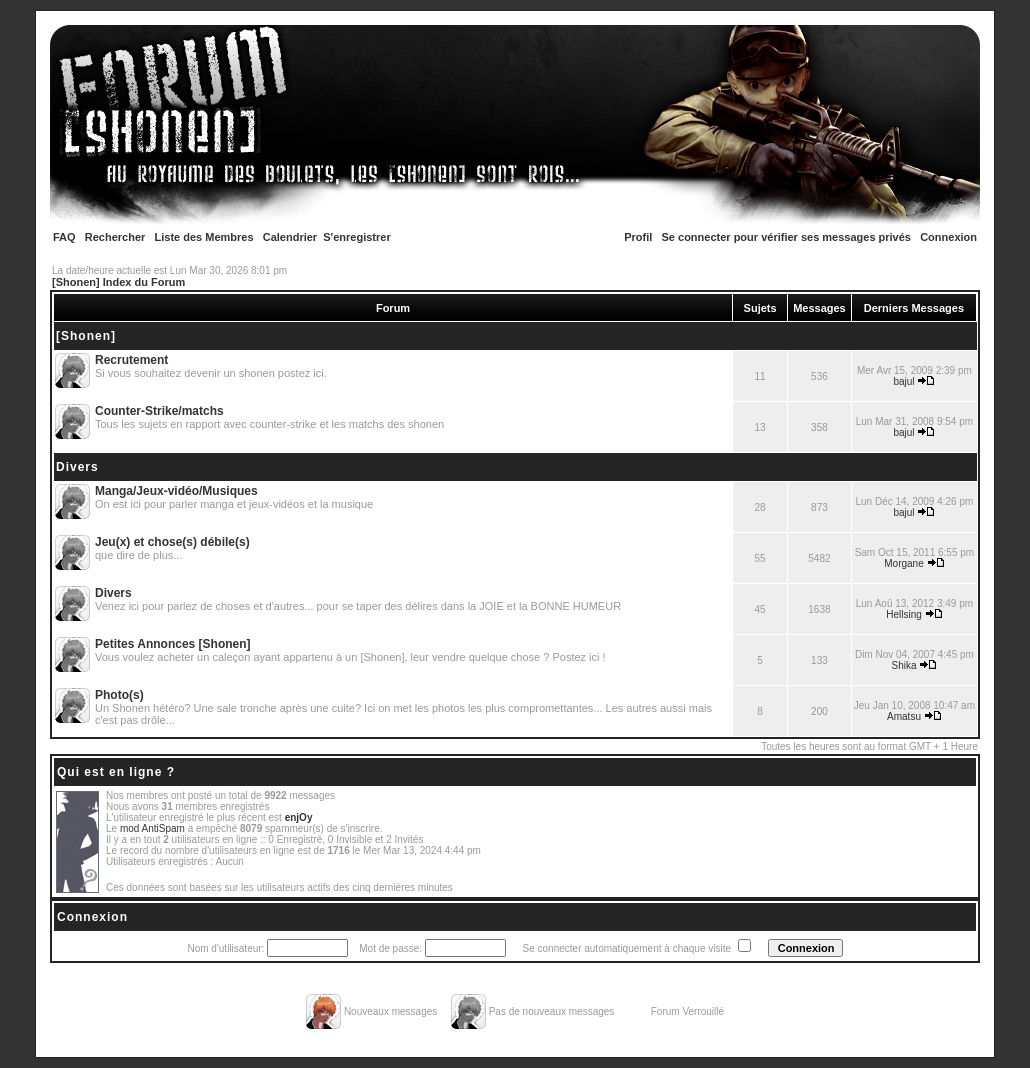 The image size is (1030, 1068). Describe the element at coordinates (86, 336) in the screenshot. I see `[Shonen]` at that location.